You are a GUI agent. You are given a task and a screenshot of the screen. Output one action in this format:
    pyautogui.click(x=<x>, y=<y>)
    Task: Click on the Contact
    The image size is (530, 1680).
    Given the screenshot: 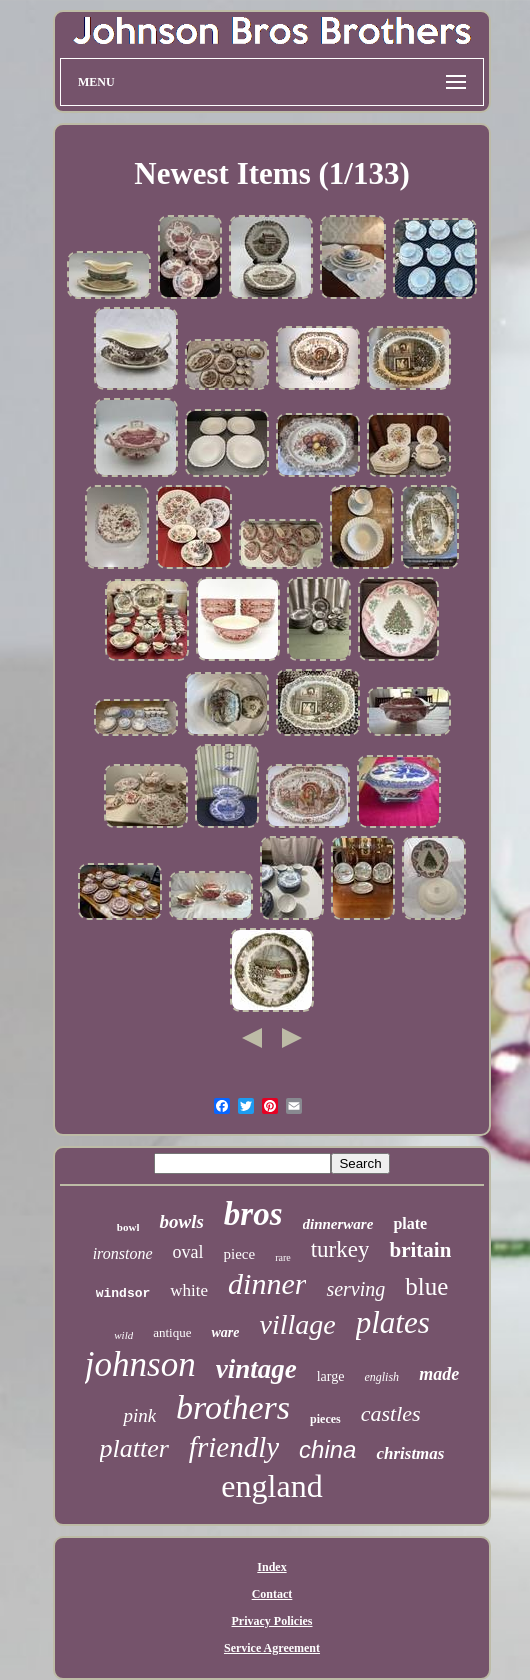 What is the action you would take?
    pyautogui.click(x=272, y=1594)
    